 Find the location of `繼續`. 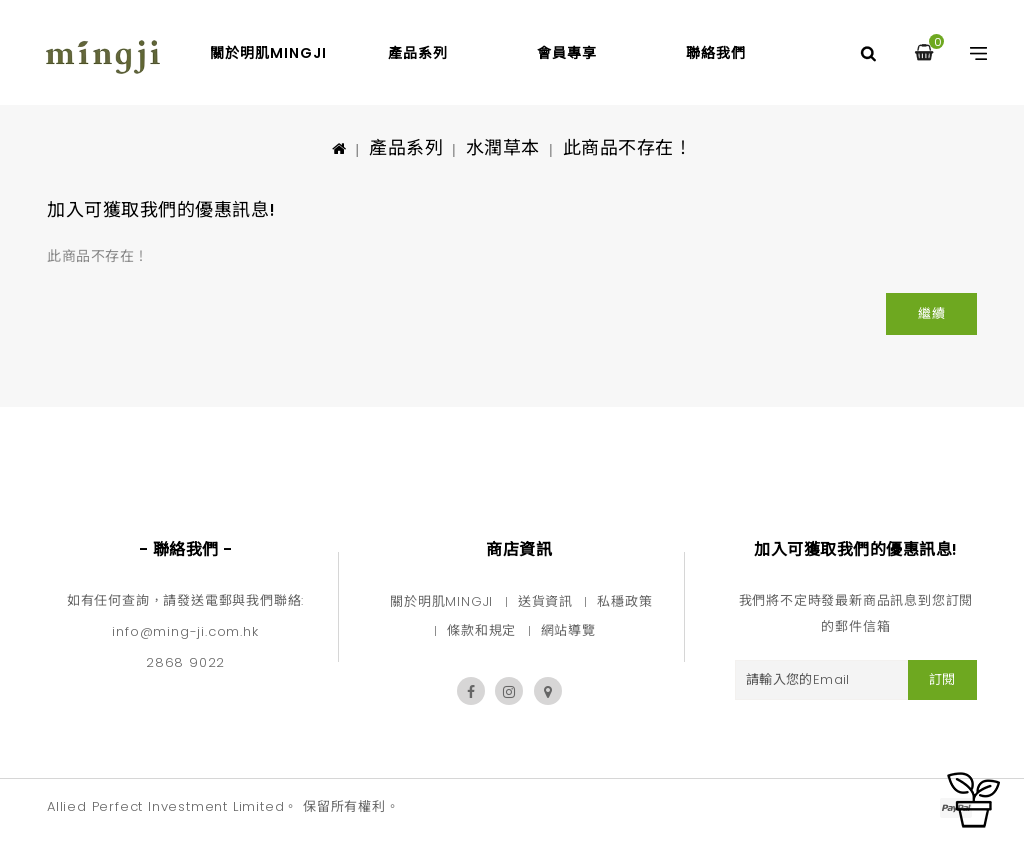

繼續 is located at coordinates (931, 313).